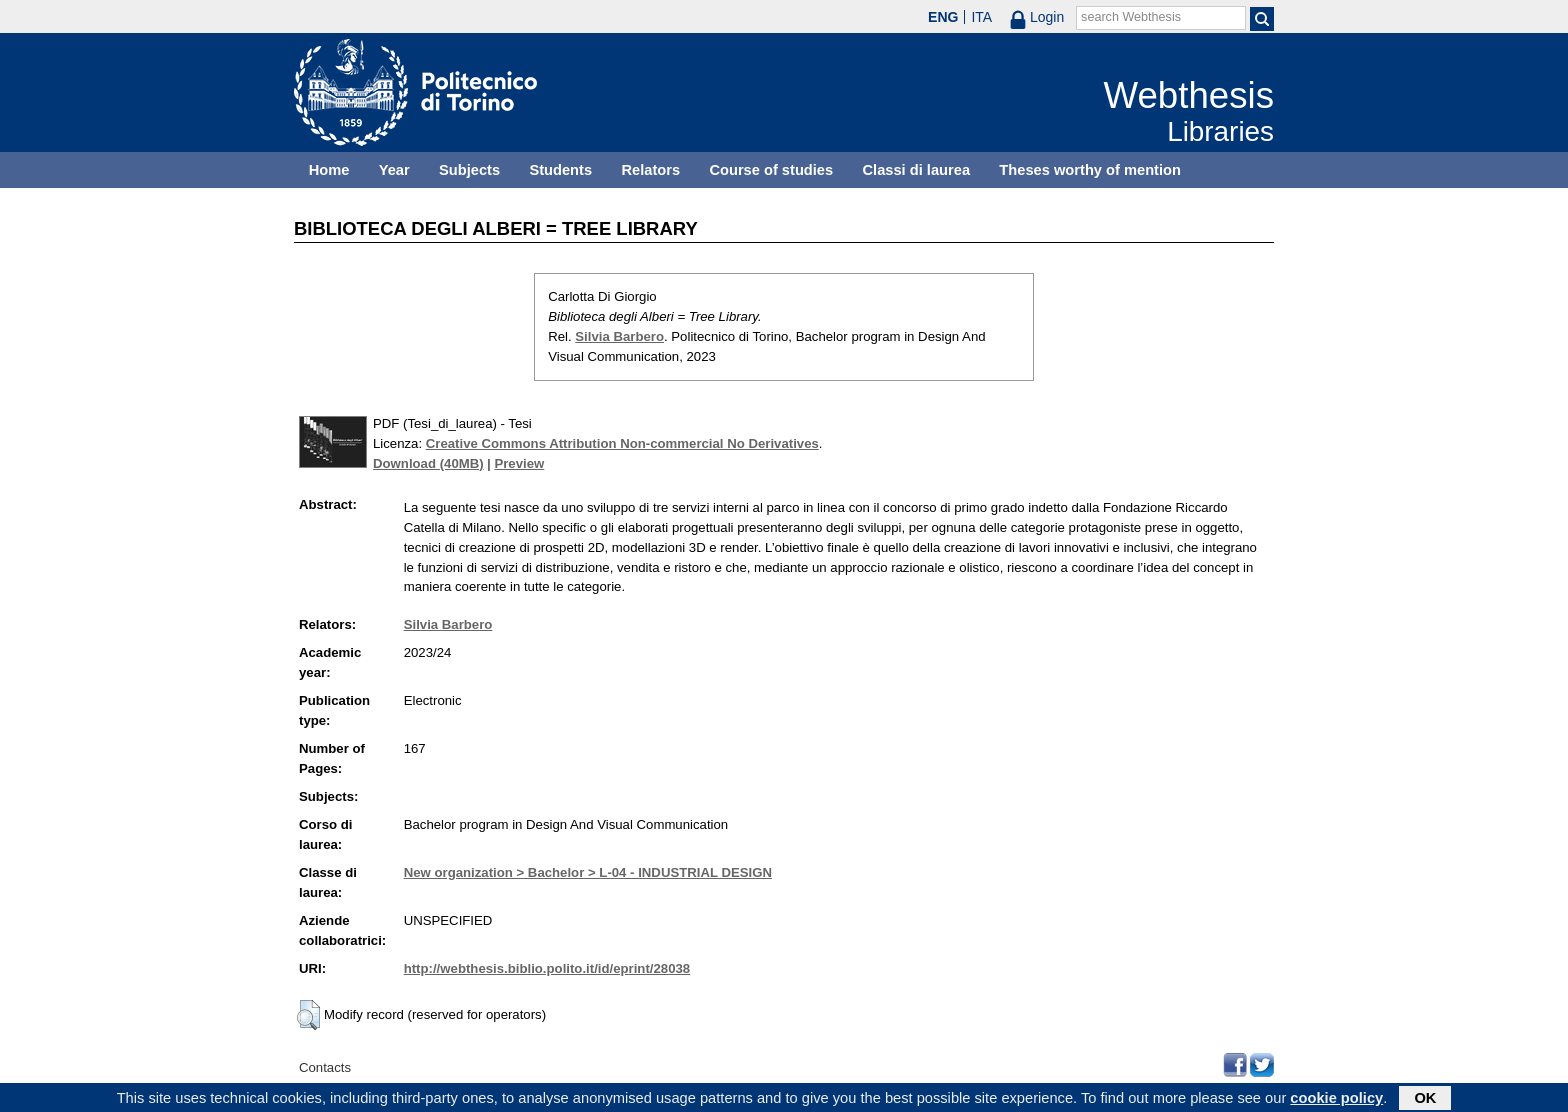 Image resolution: width=1568 pixels, height=1112 pixels. Describe the element at coordinates (917, 170) in the screenshot. I see `Classi di laurea` at that location.